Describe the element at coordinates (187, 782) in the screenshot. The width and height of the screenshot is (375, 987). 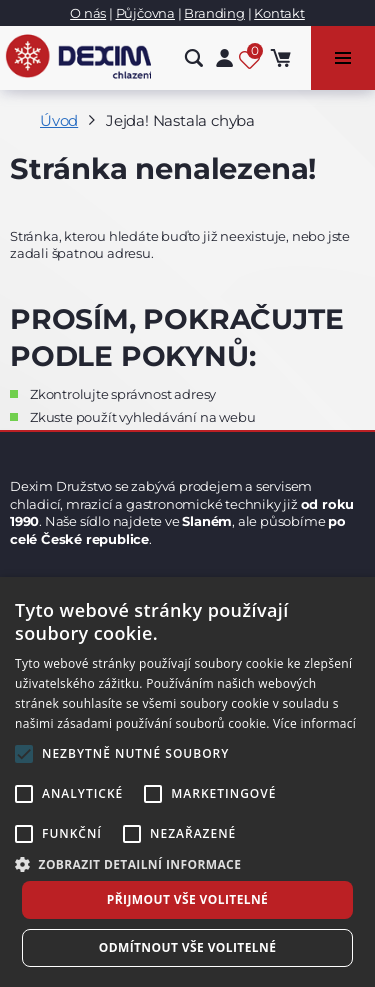
I see `[alert]` at that location.